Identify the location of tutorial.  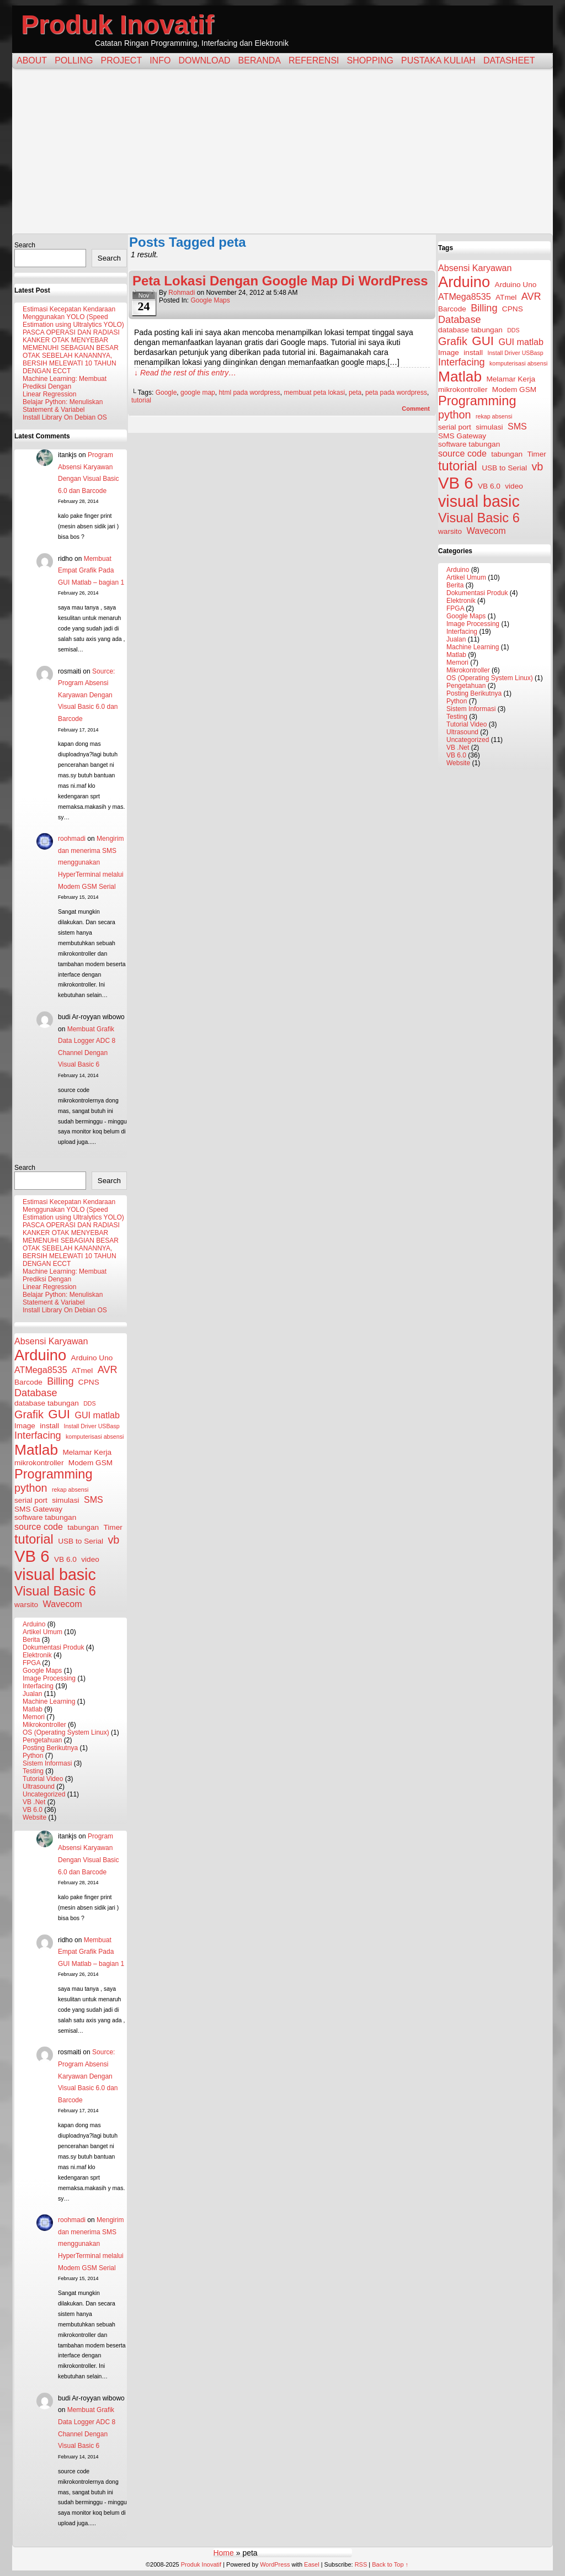
(141, 400).